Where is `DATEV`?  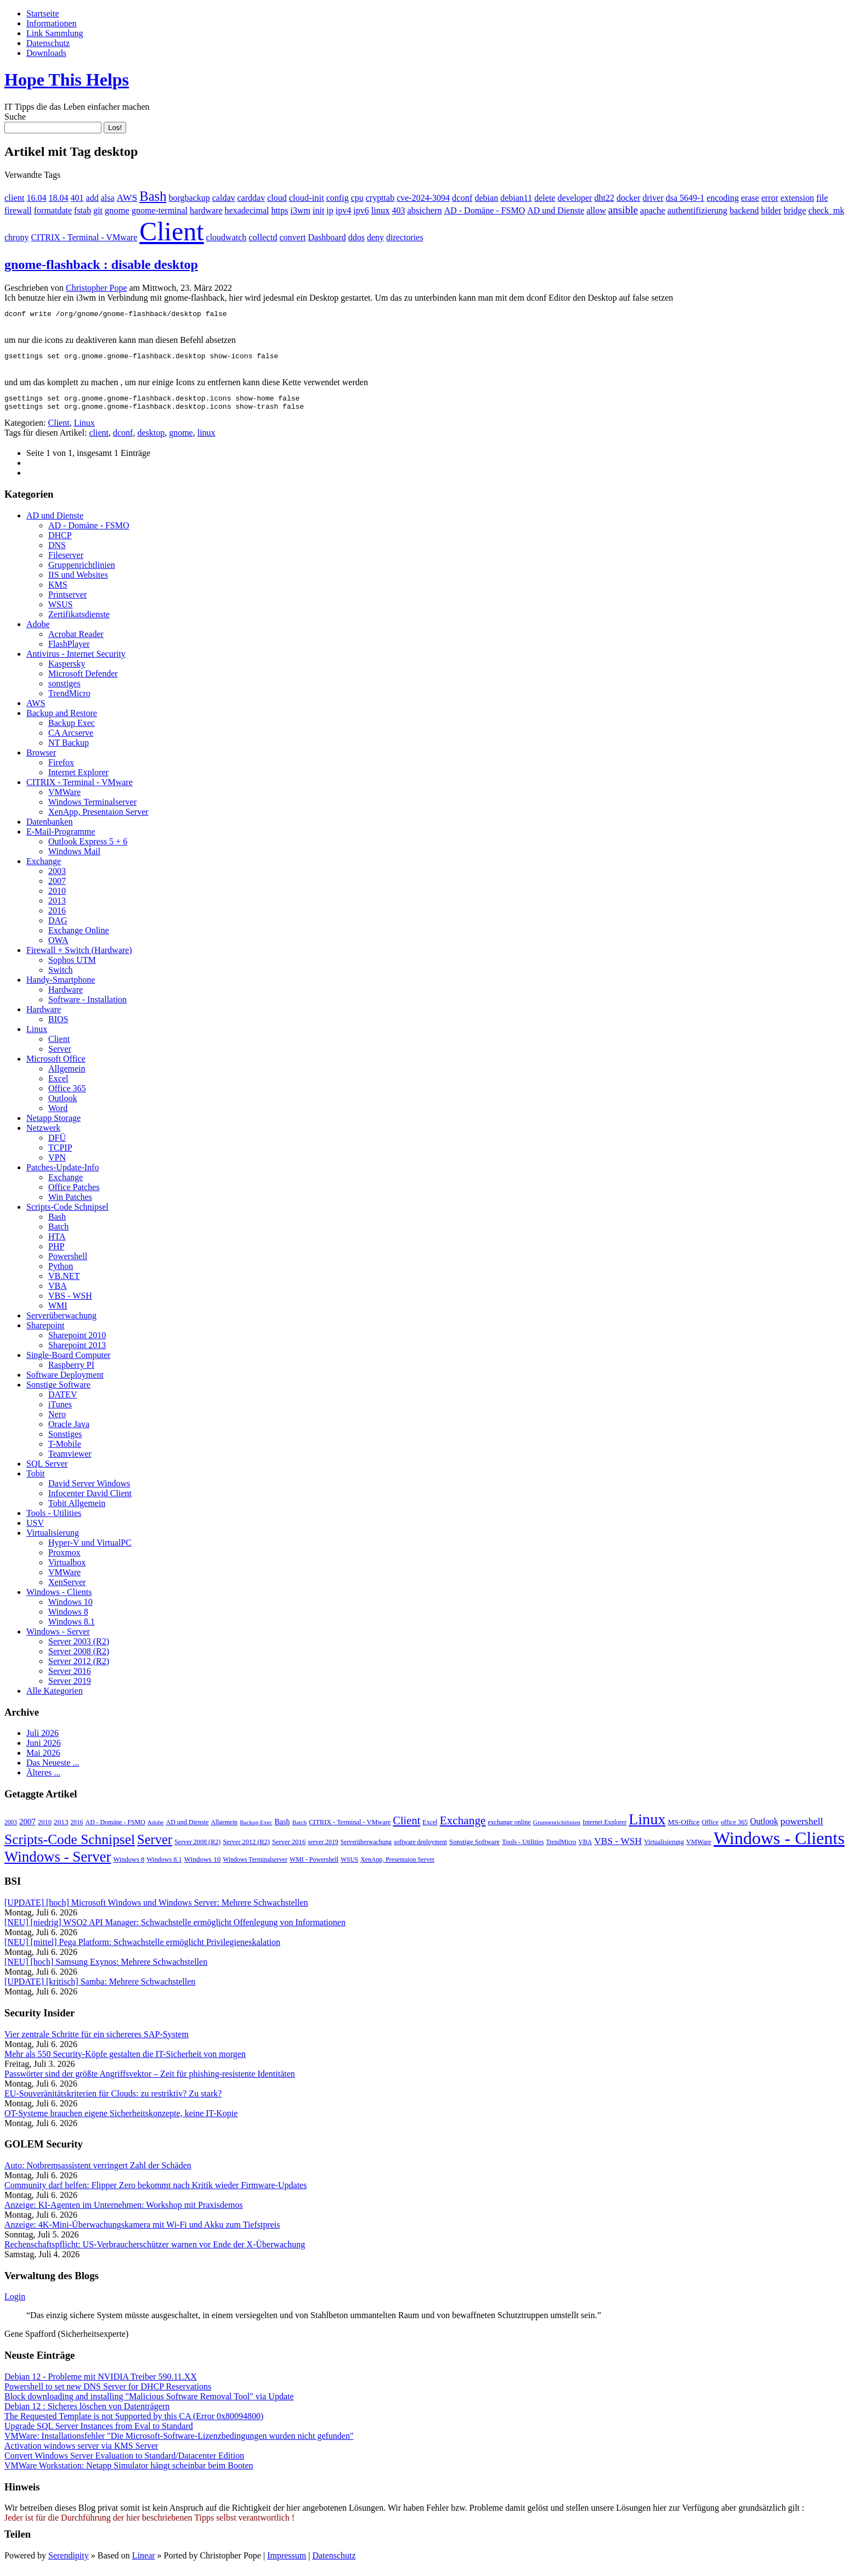 DATEV is located at coordinates (62, 1401).